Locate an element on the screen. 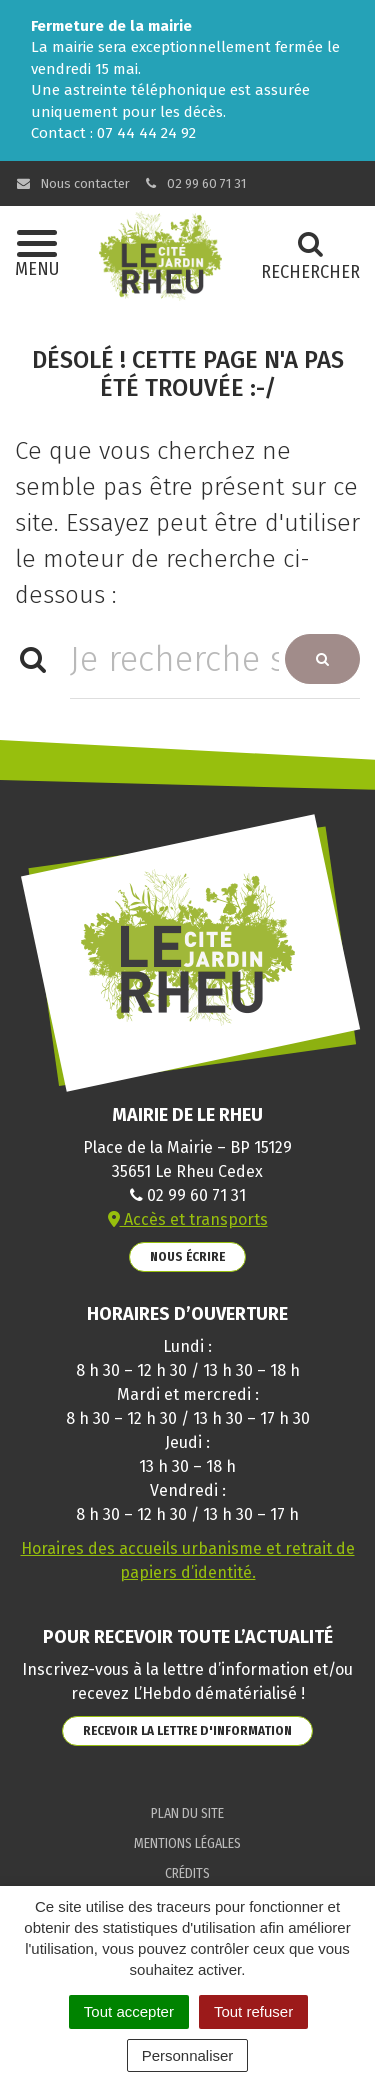 Image resolution: width=375 pixels, height=2087 pixels. Nous contacter is located at coordinates (72, 183).